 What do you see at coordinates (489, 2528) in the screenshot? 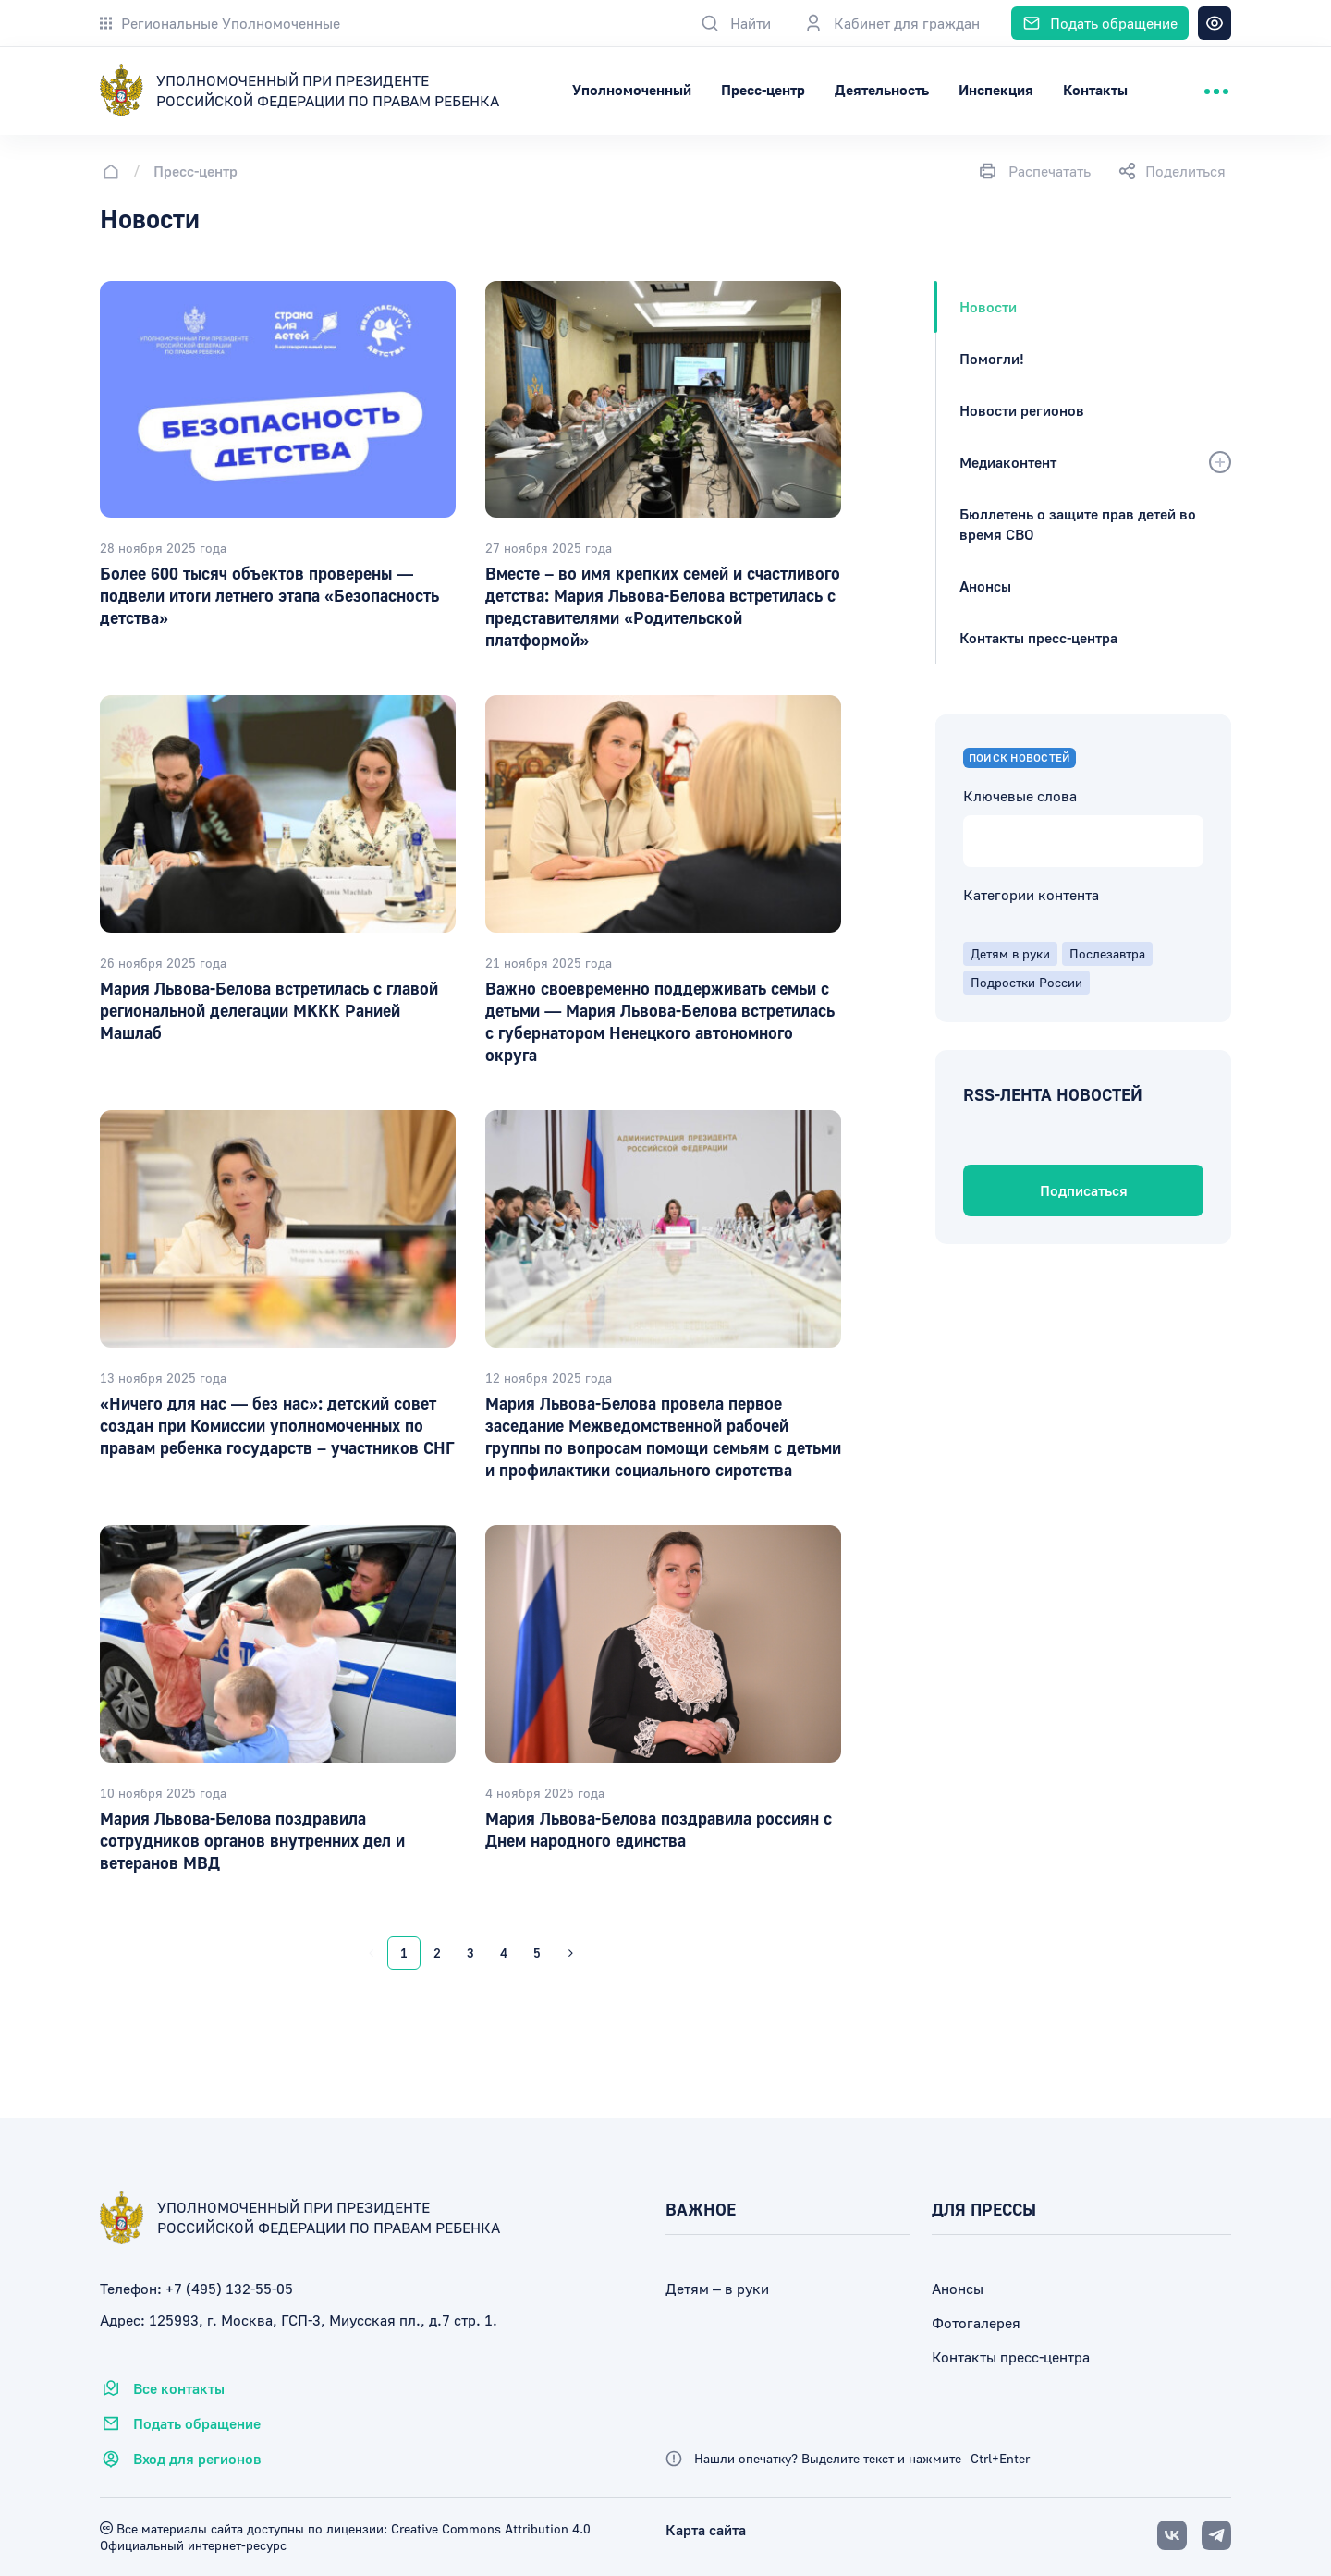
I see `Creative Commons Attribution 4.0` at bounding box center [489, 2528].